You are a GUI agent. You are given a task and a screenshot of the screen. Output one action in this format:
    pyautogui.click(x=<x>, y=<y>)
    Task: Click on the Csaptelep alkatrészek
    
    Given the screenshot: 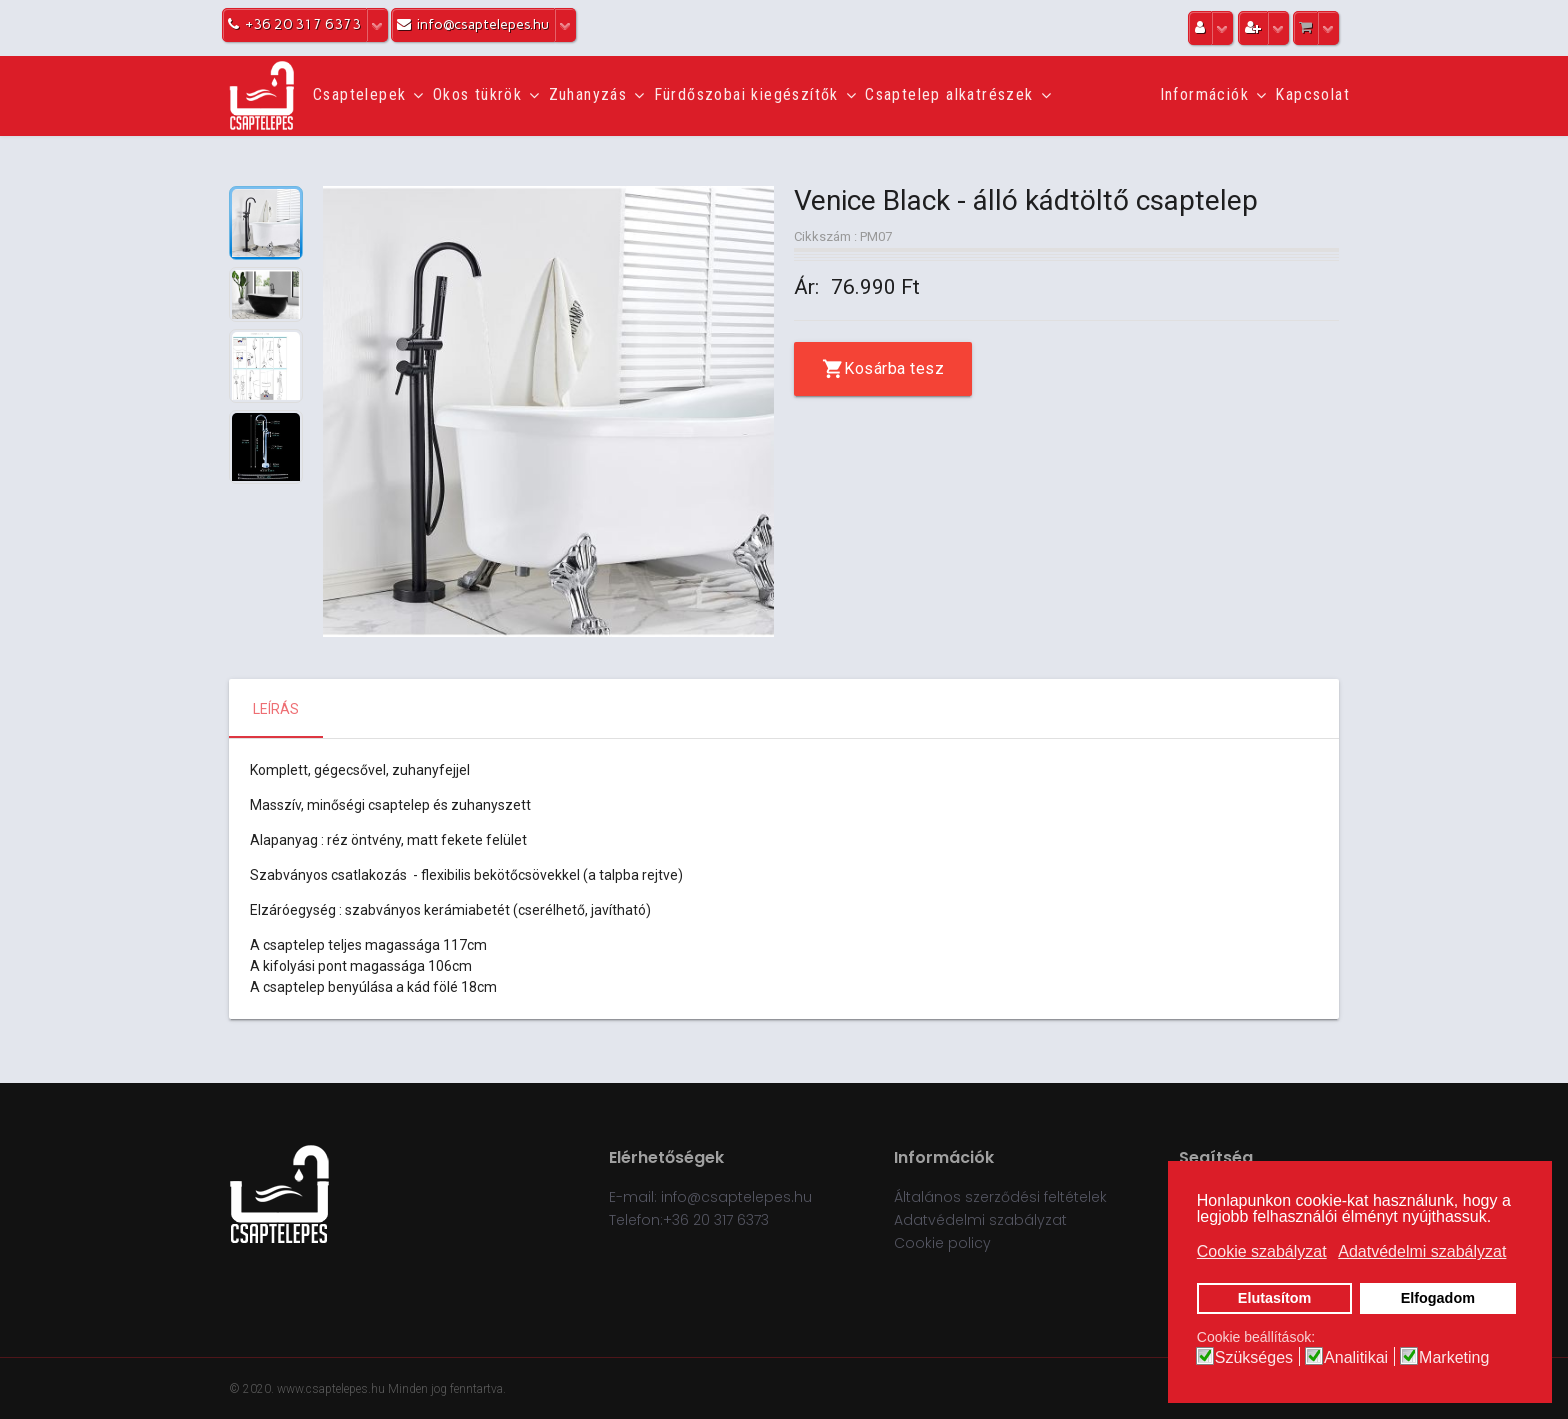 What is the action you would take?
    pyautogui.click(x=949, y=94)
    